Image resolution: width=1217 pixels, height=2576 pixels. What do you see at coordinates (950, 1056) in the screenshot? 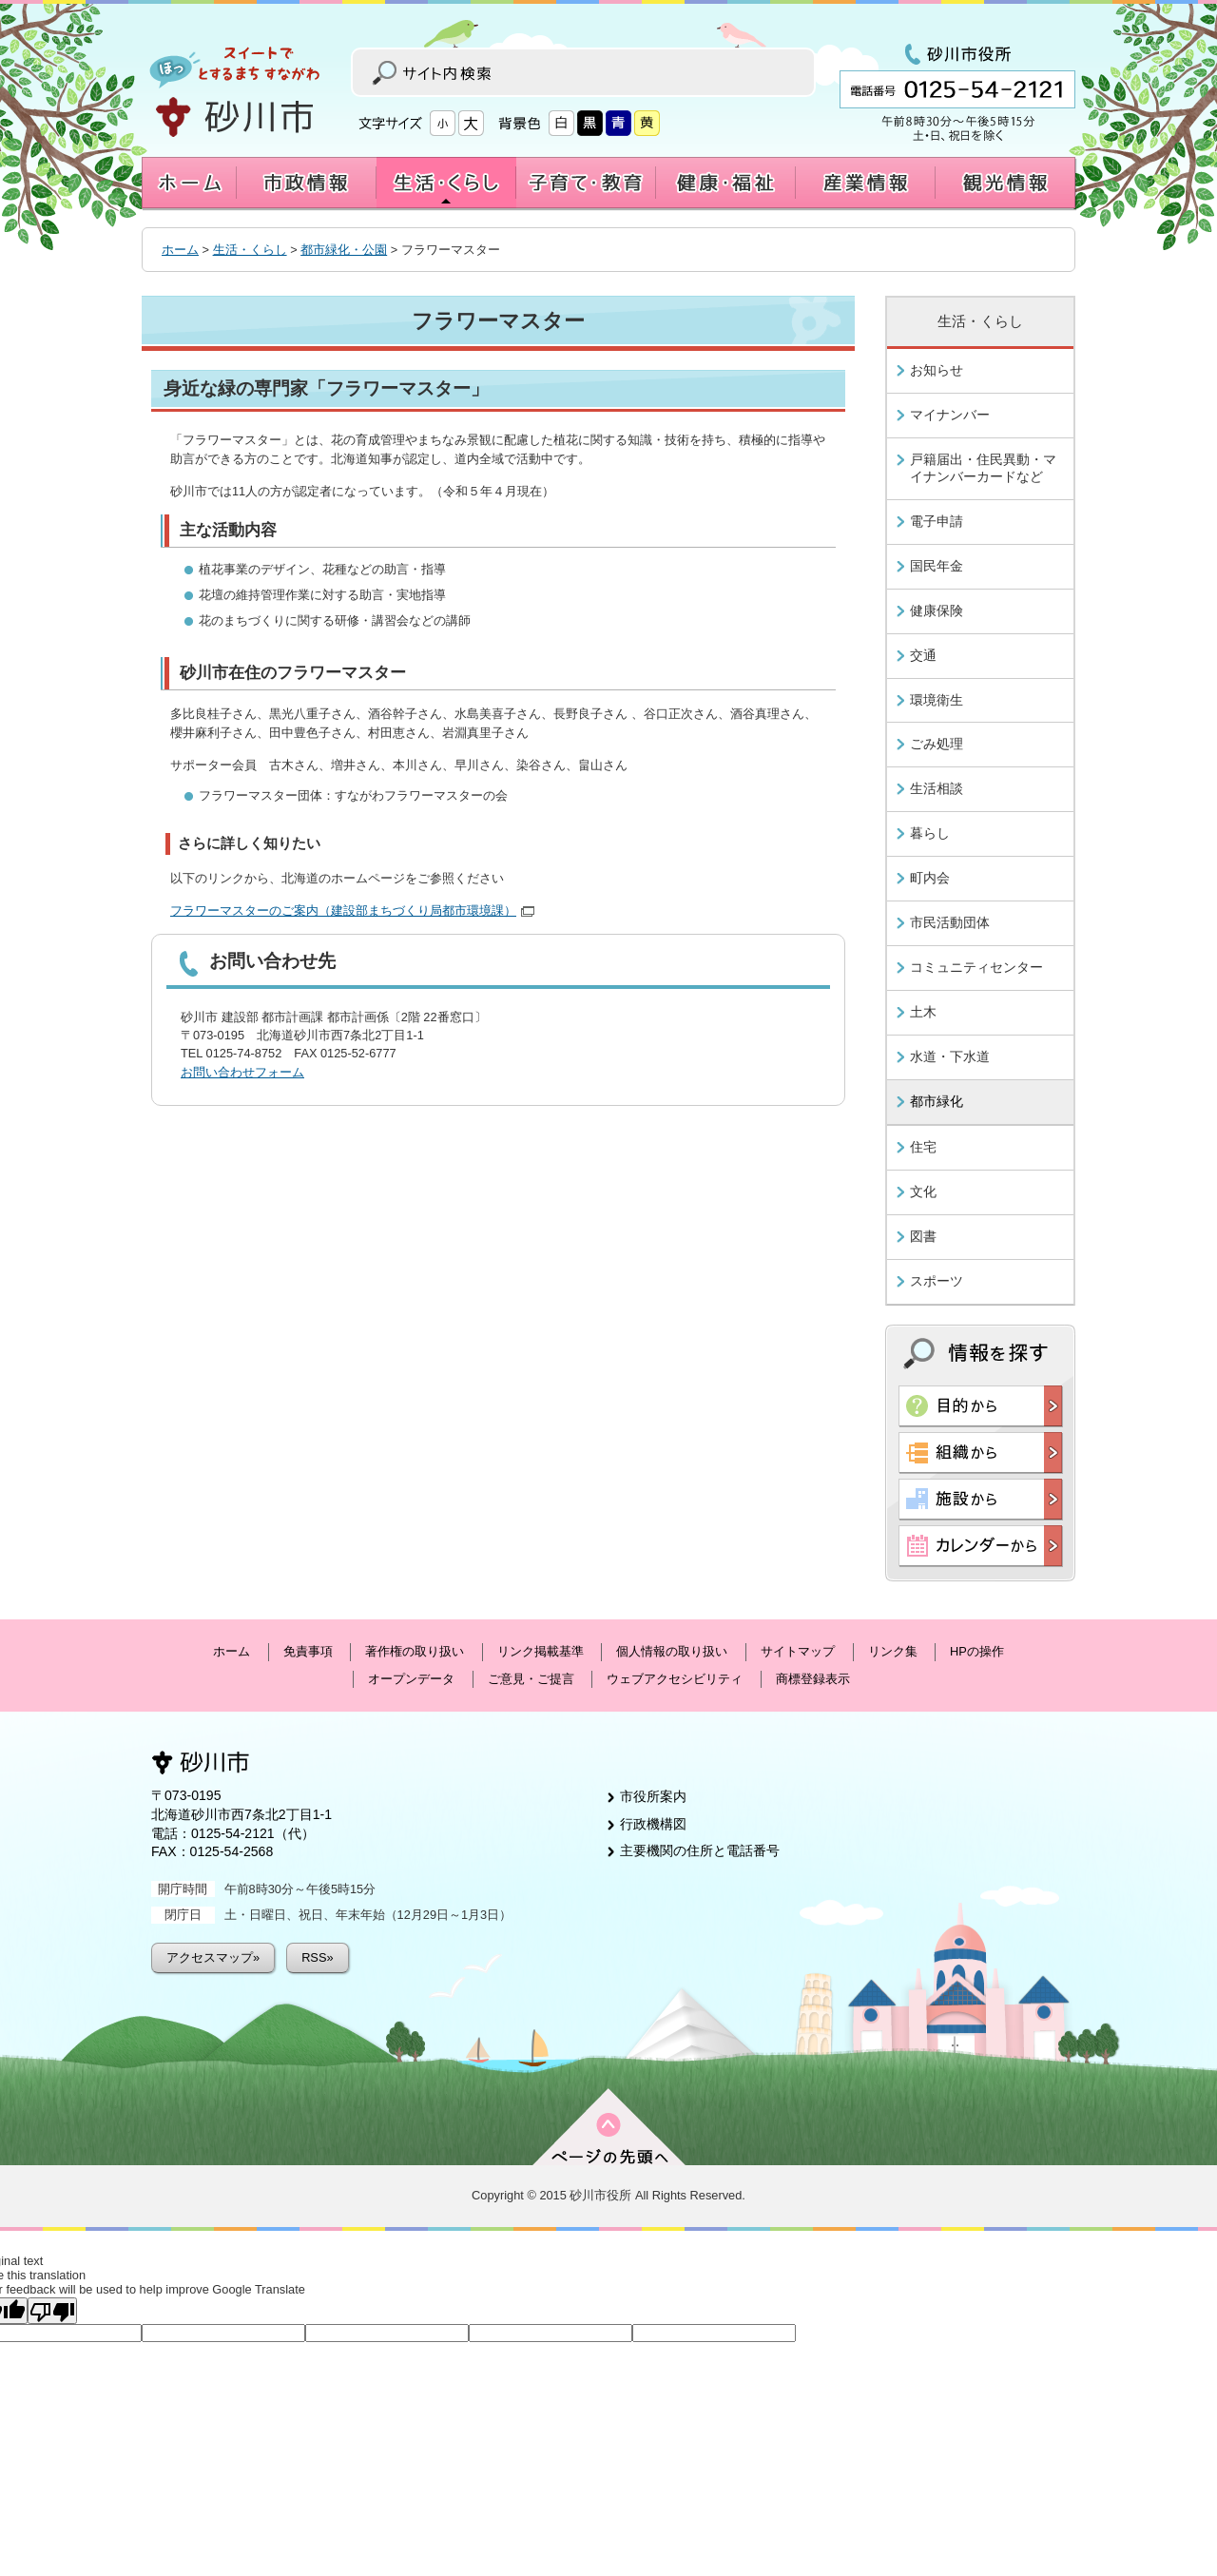
I see `水道・下水道` at bounding box center [950, 1056].